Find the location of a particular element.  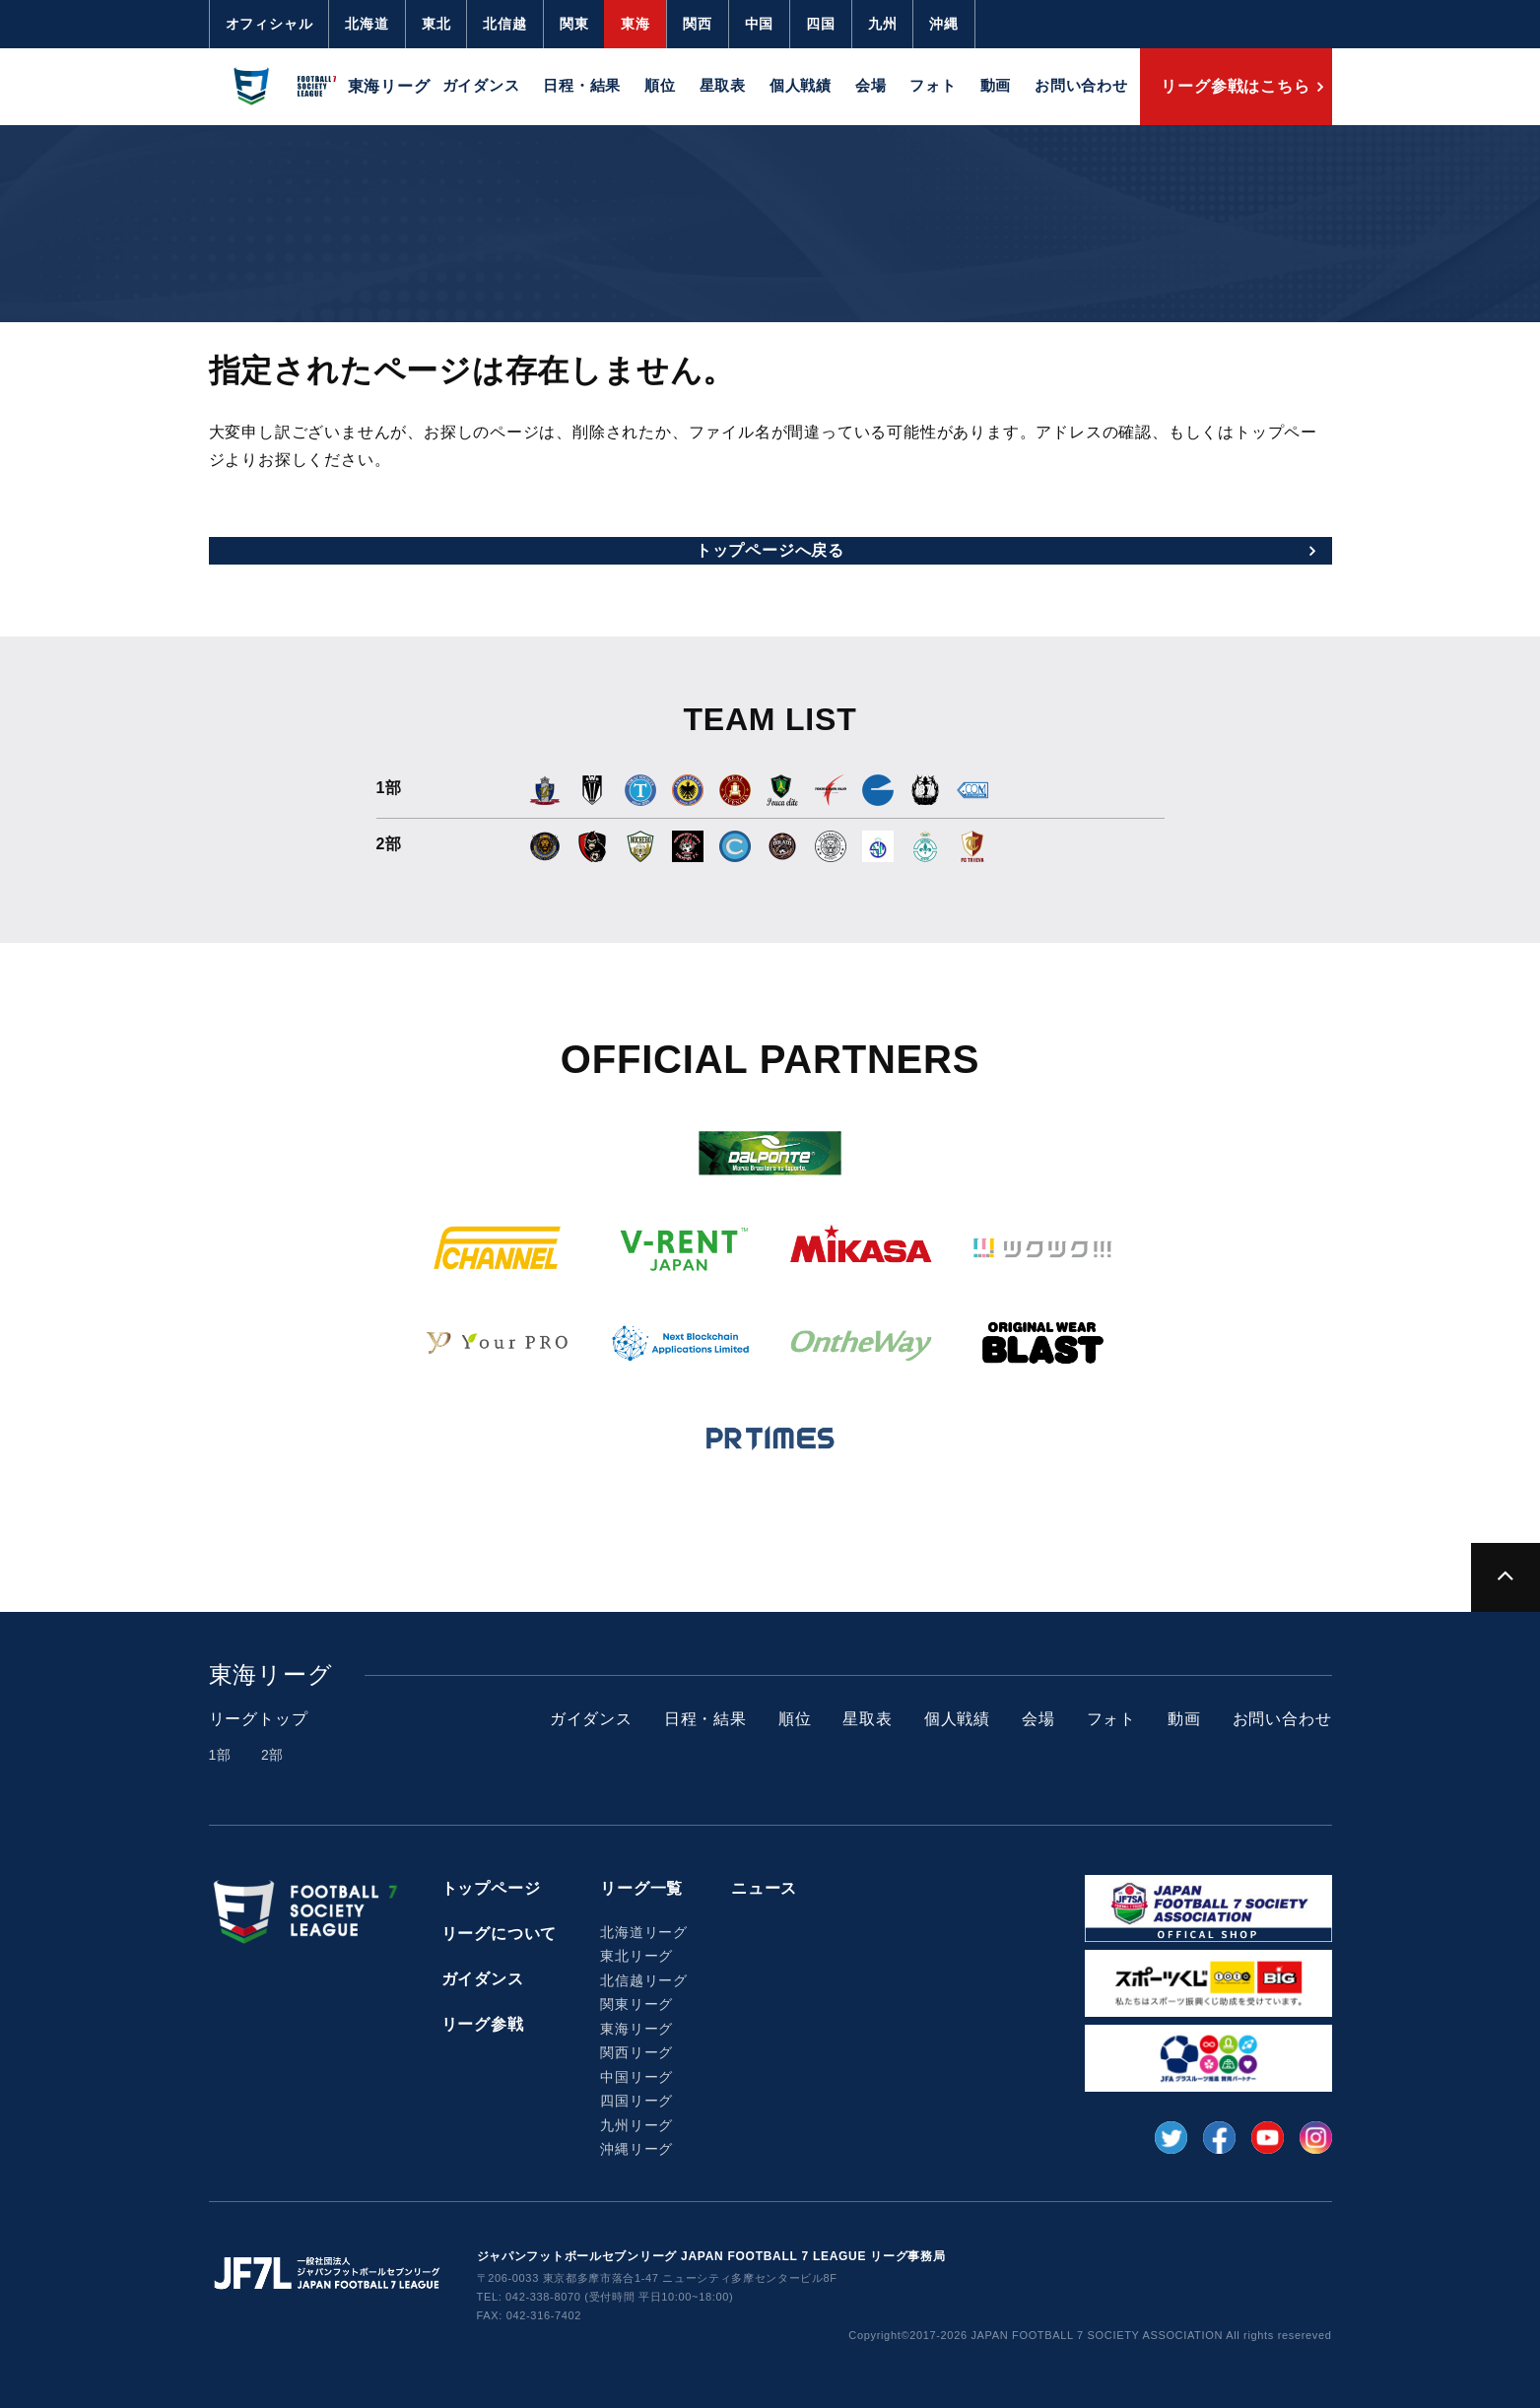

リーグ参戦 is located at coordinates (482, 2024).